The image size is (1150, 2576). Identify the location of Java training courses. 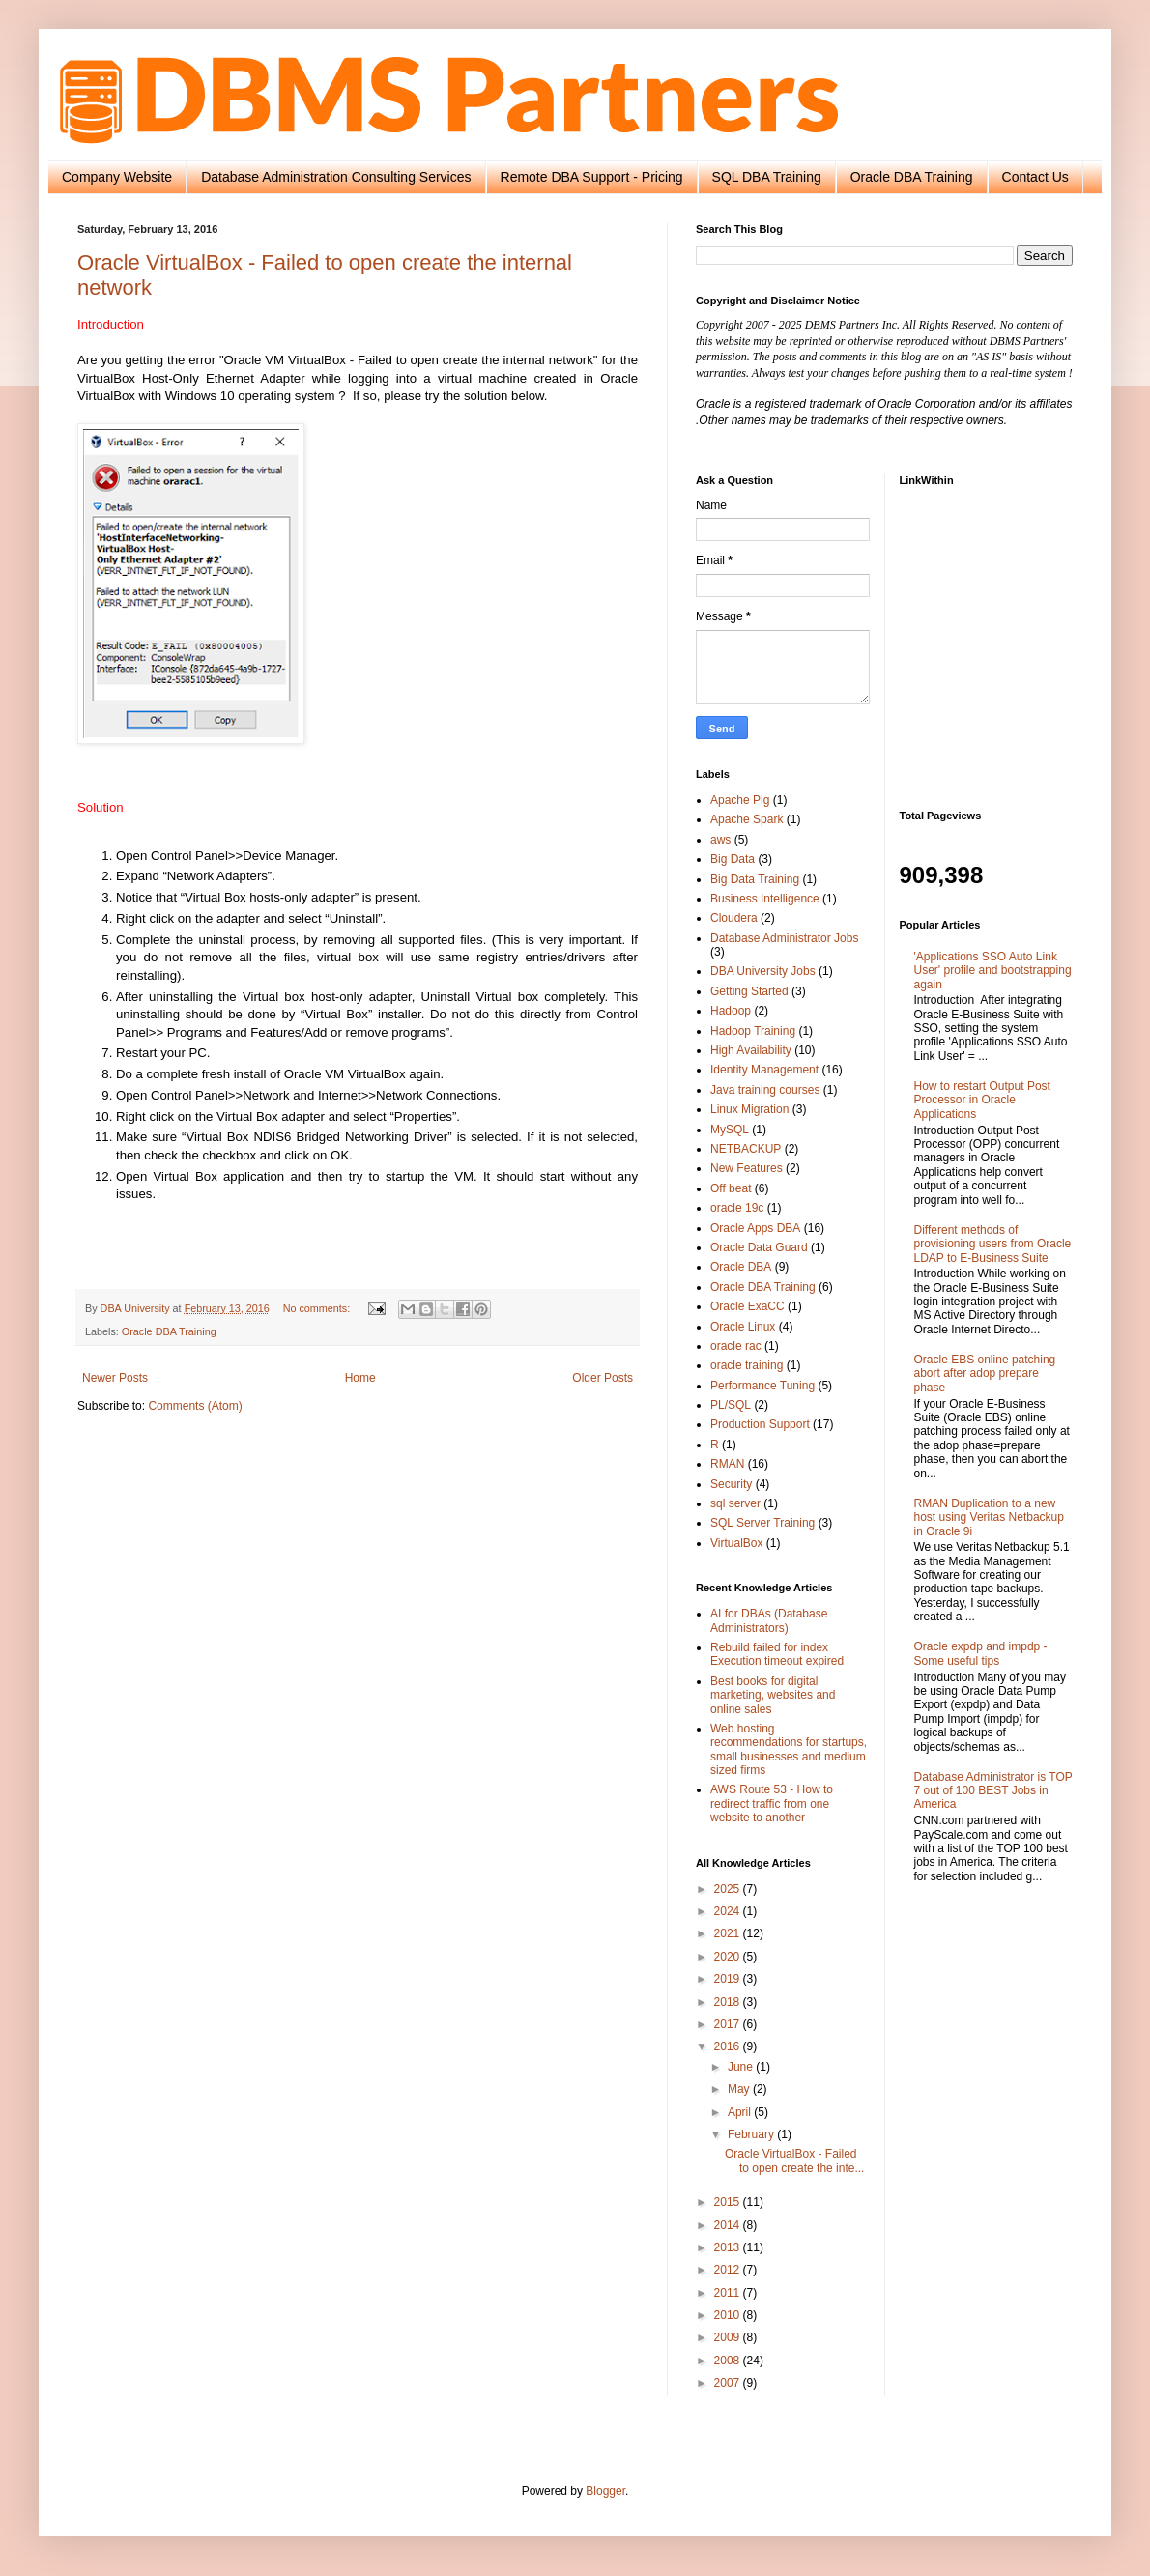
(764, 1090).